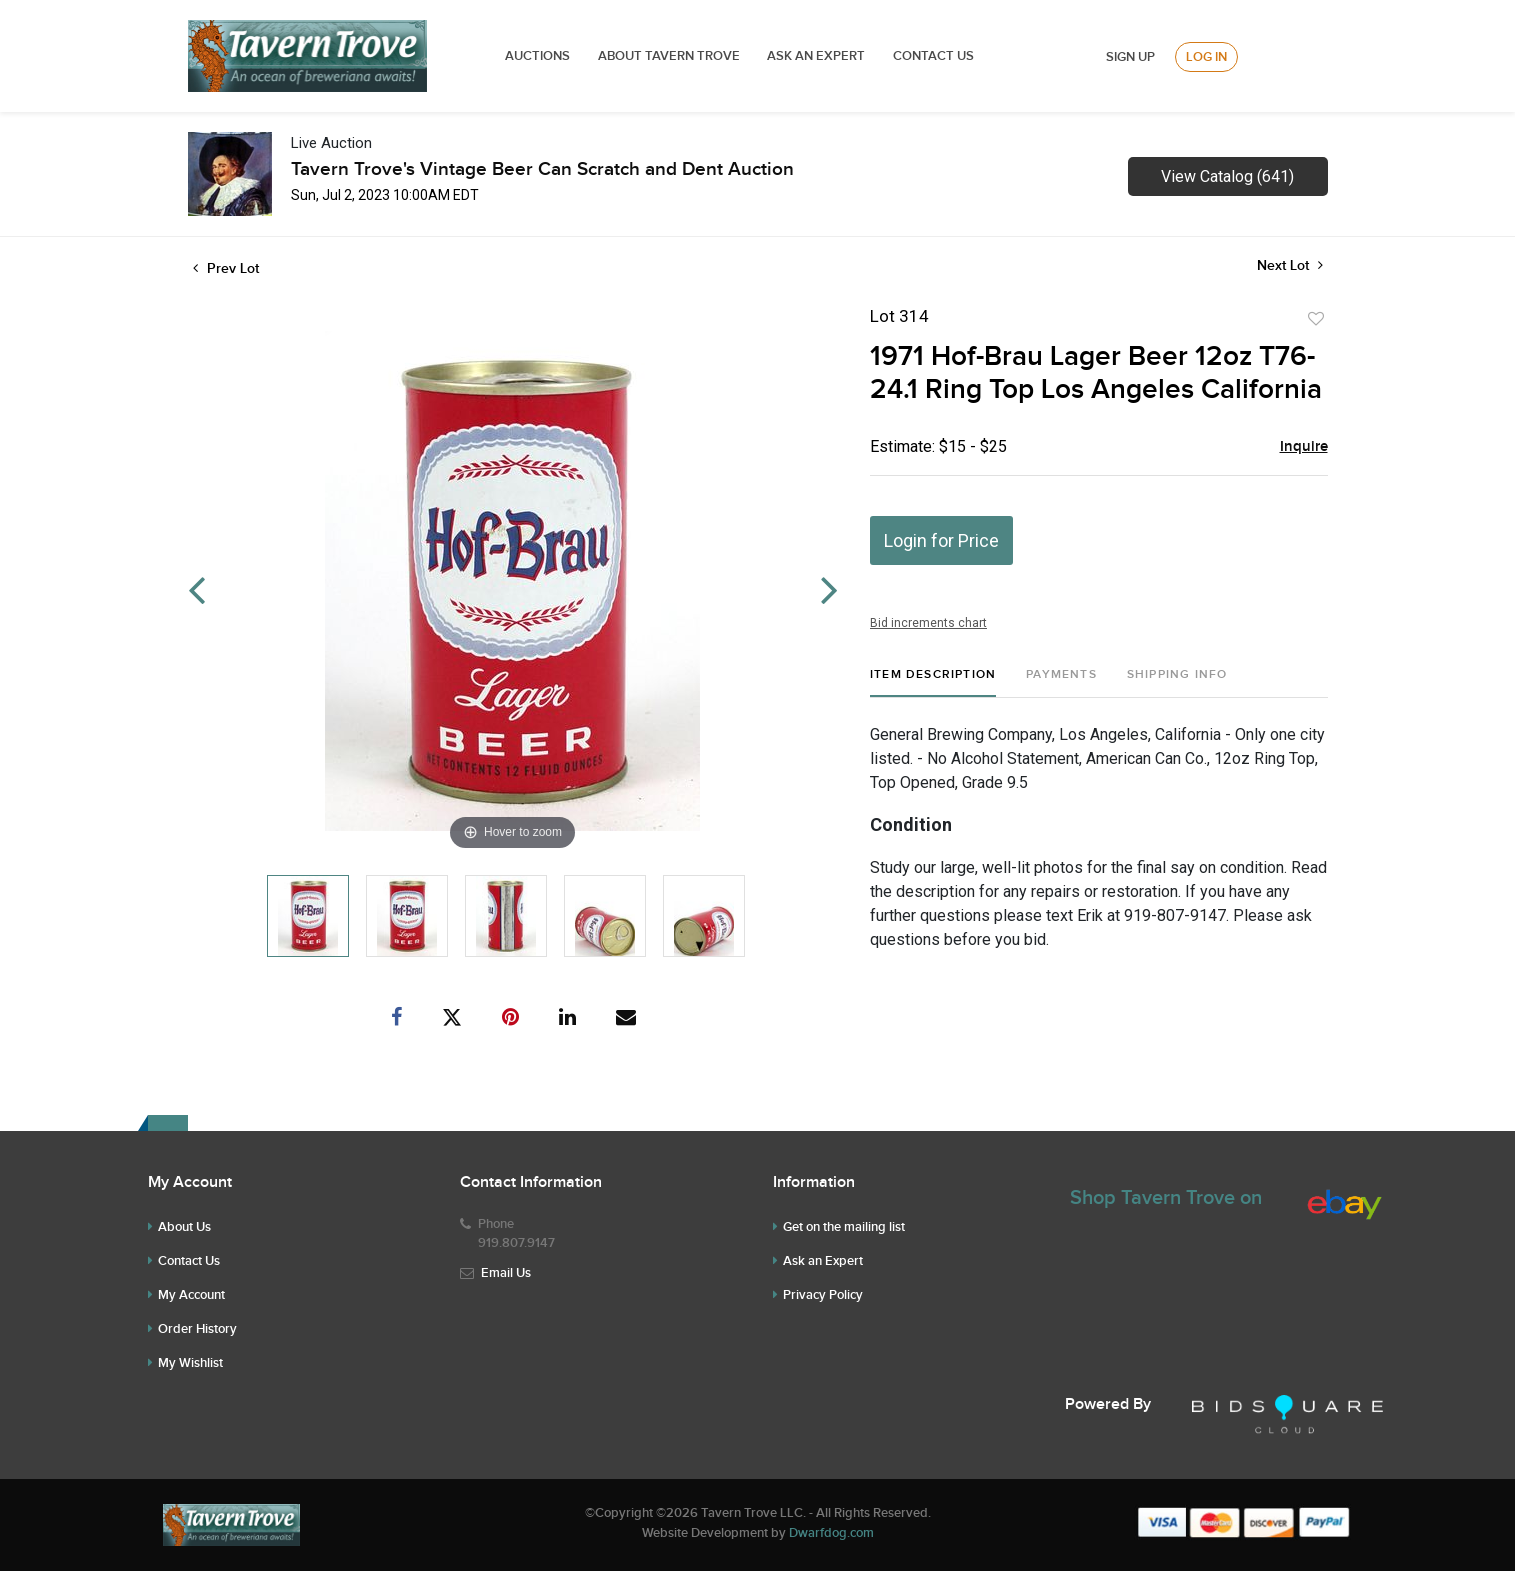  What do you see at coordinates (831, 1533) in the screenshot?
I see `Dwarfdog.com` at bounding box center [831, 1533].